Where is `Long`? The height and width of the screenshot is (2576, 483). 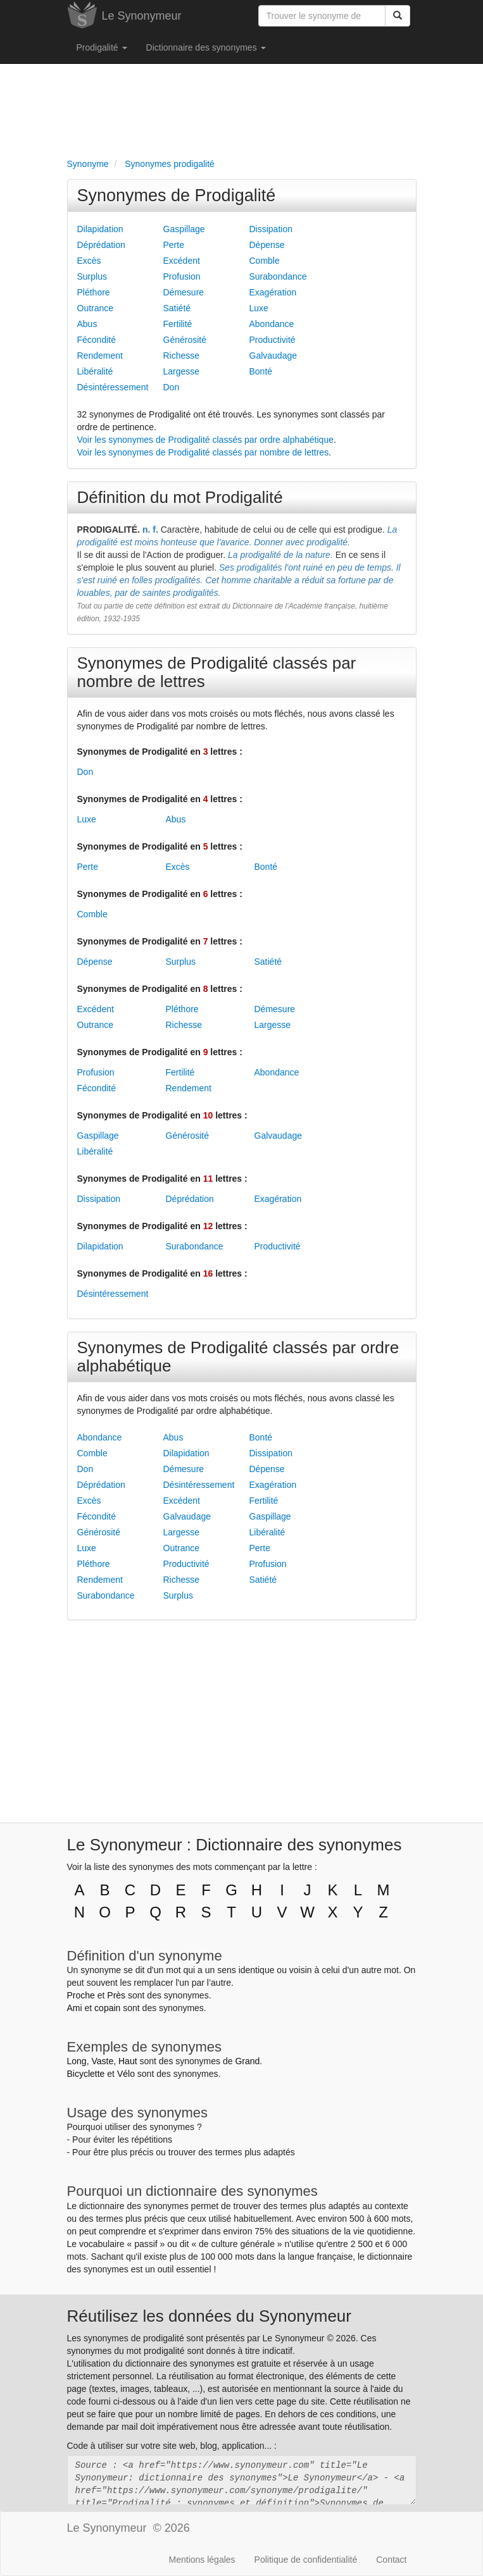
Long is located at coordinates (77, 2061).